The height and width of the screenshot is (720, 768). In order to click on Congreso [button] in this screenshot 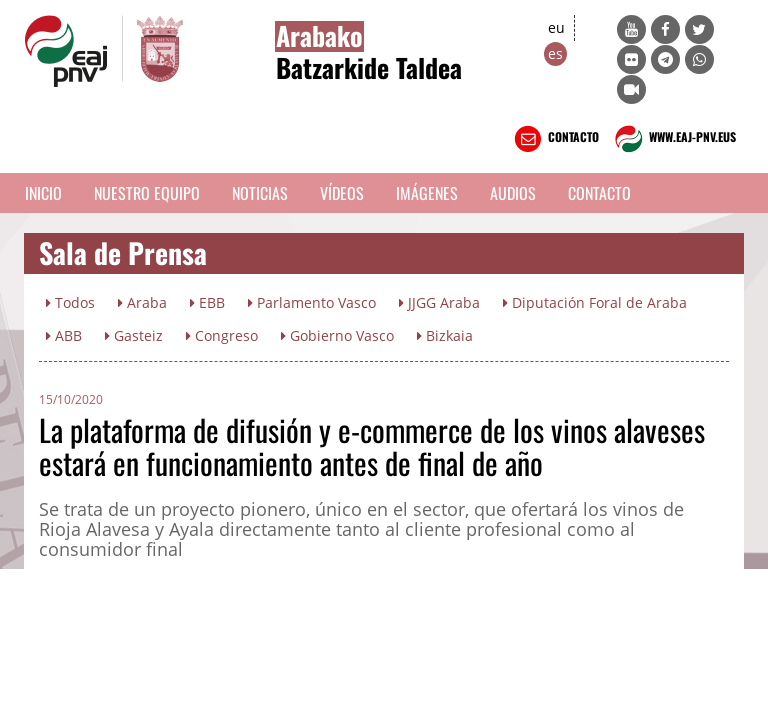, I will do `click(222, 335)`.